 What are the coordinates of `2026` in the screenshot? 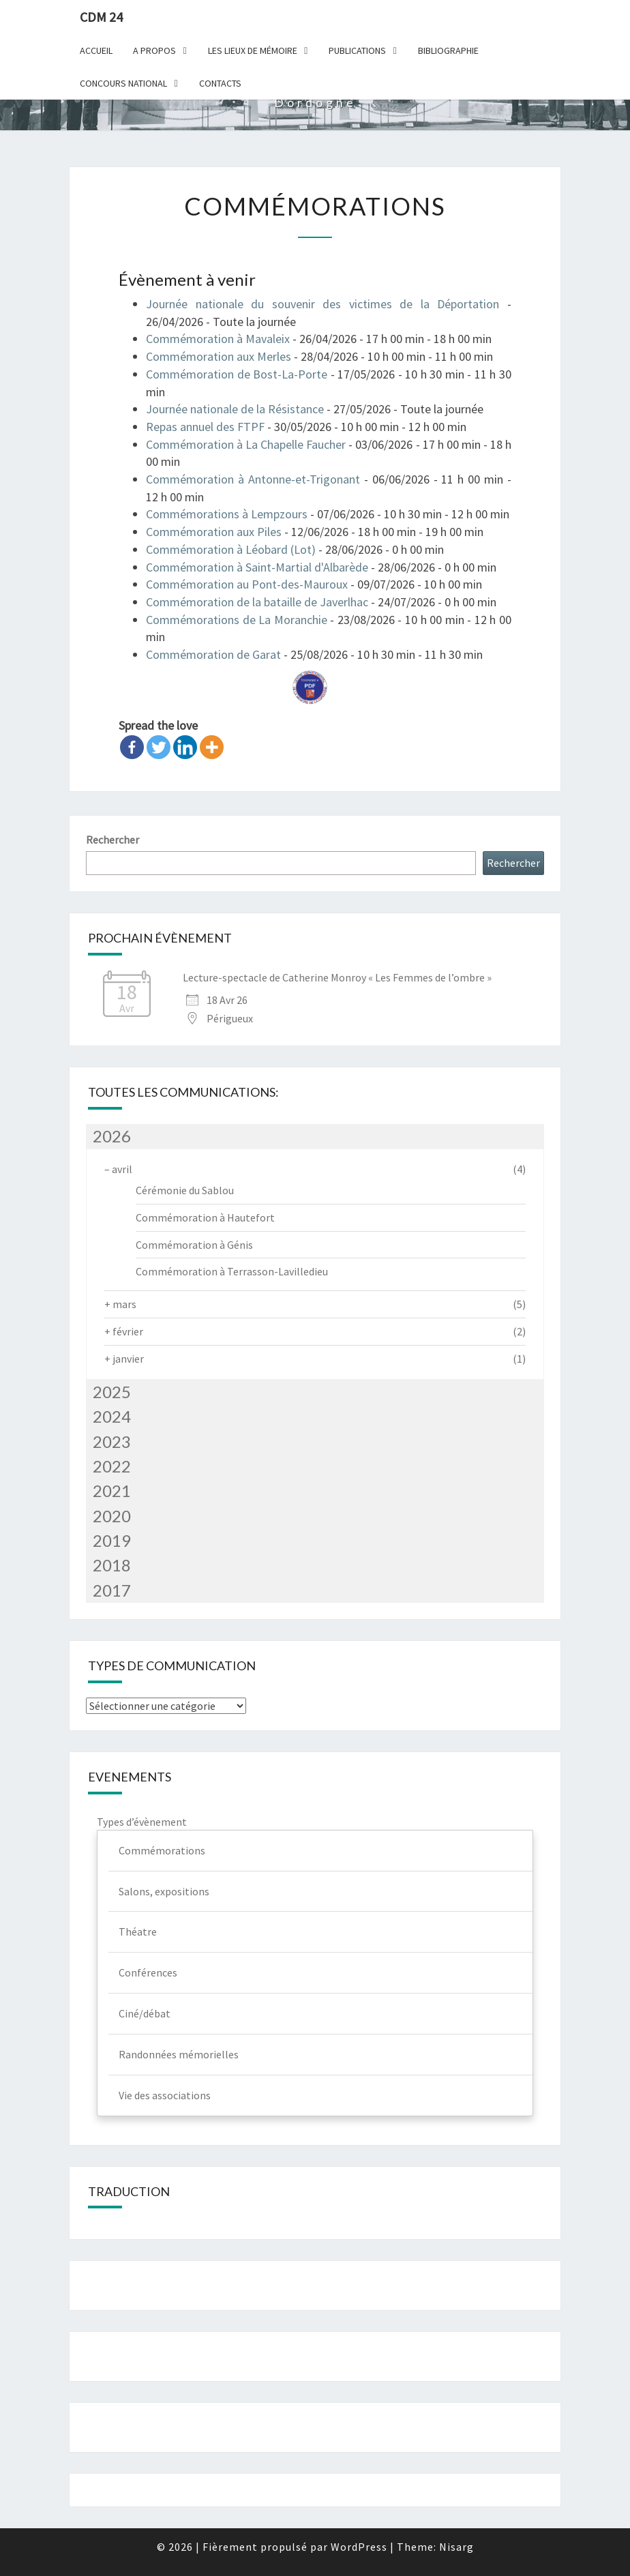 It's located at (112, 1136).